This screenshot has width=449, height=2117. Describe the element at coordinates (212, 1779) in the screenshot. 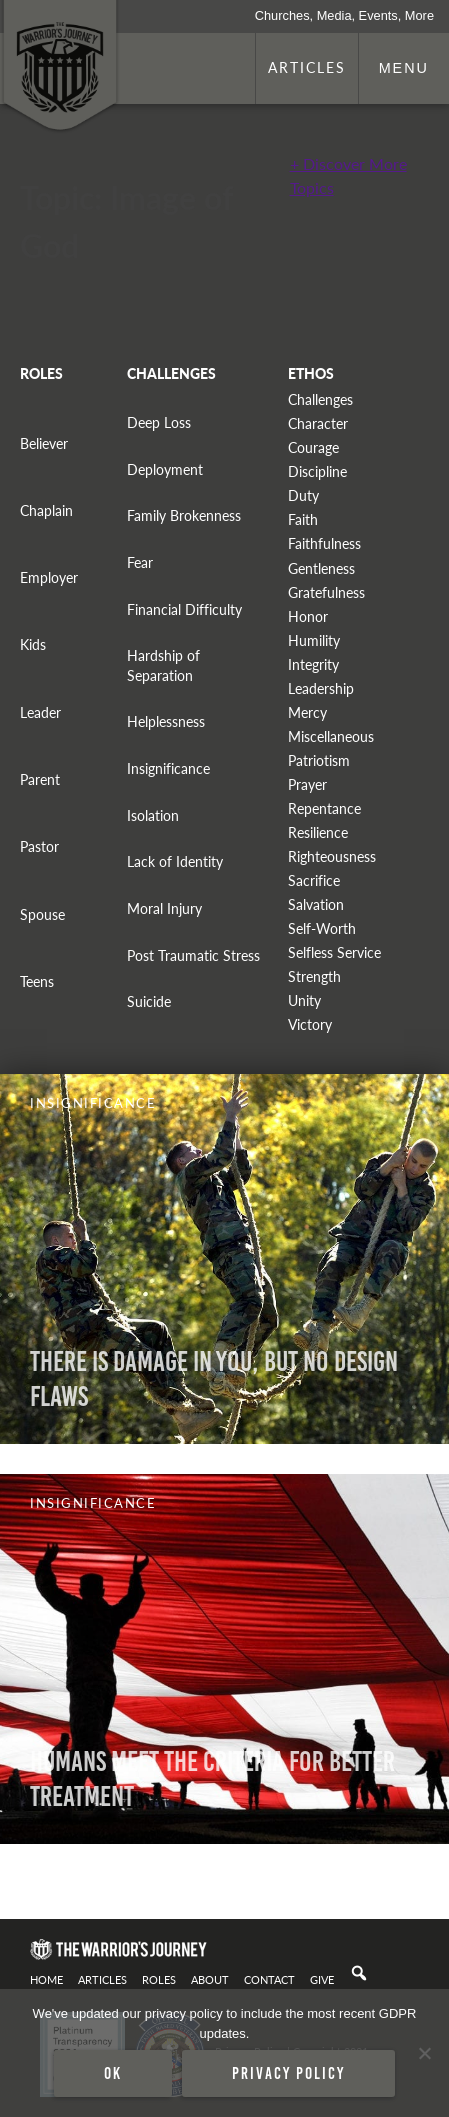

I see `Humans Meet The Criteria For Better Treatment` at that location.